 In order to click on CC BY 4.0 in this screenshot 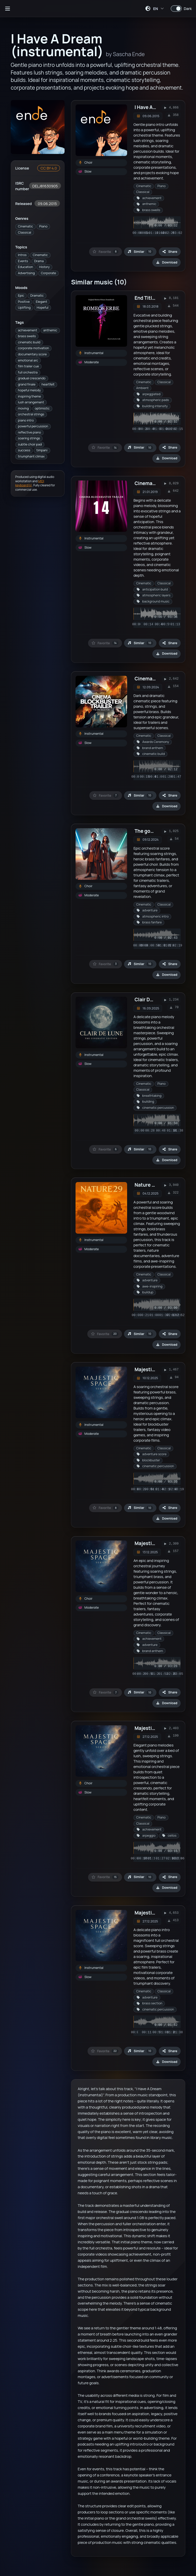, I will do `click(49, 168)`.